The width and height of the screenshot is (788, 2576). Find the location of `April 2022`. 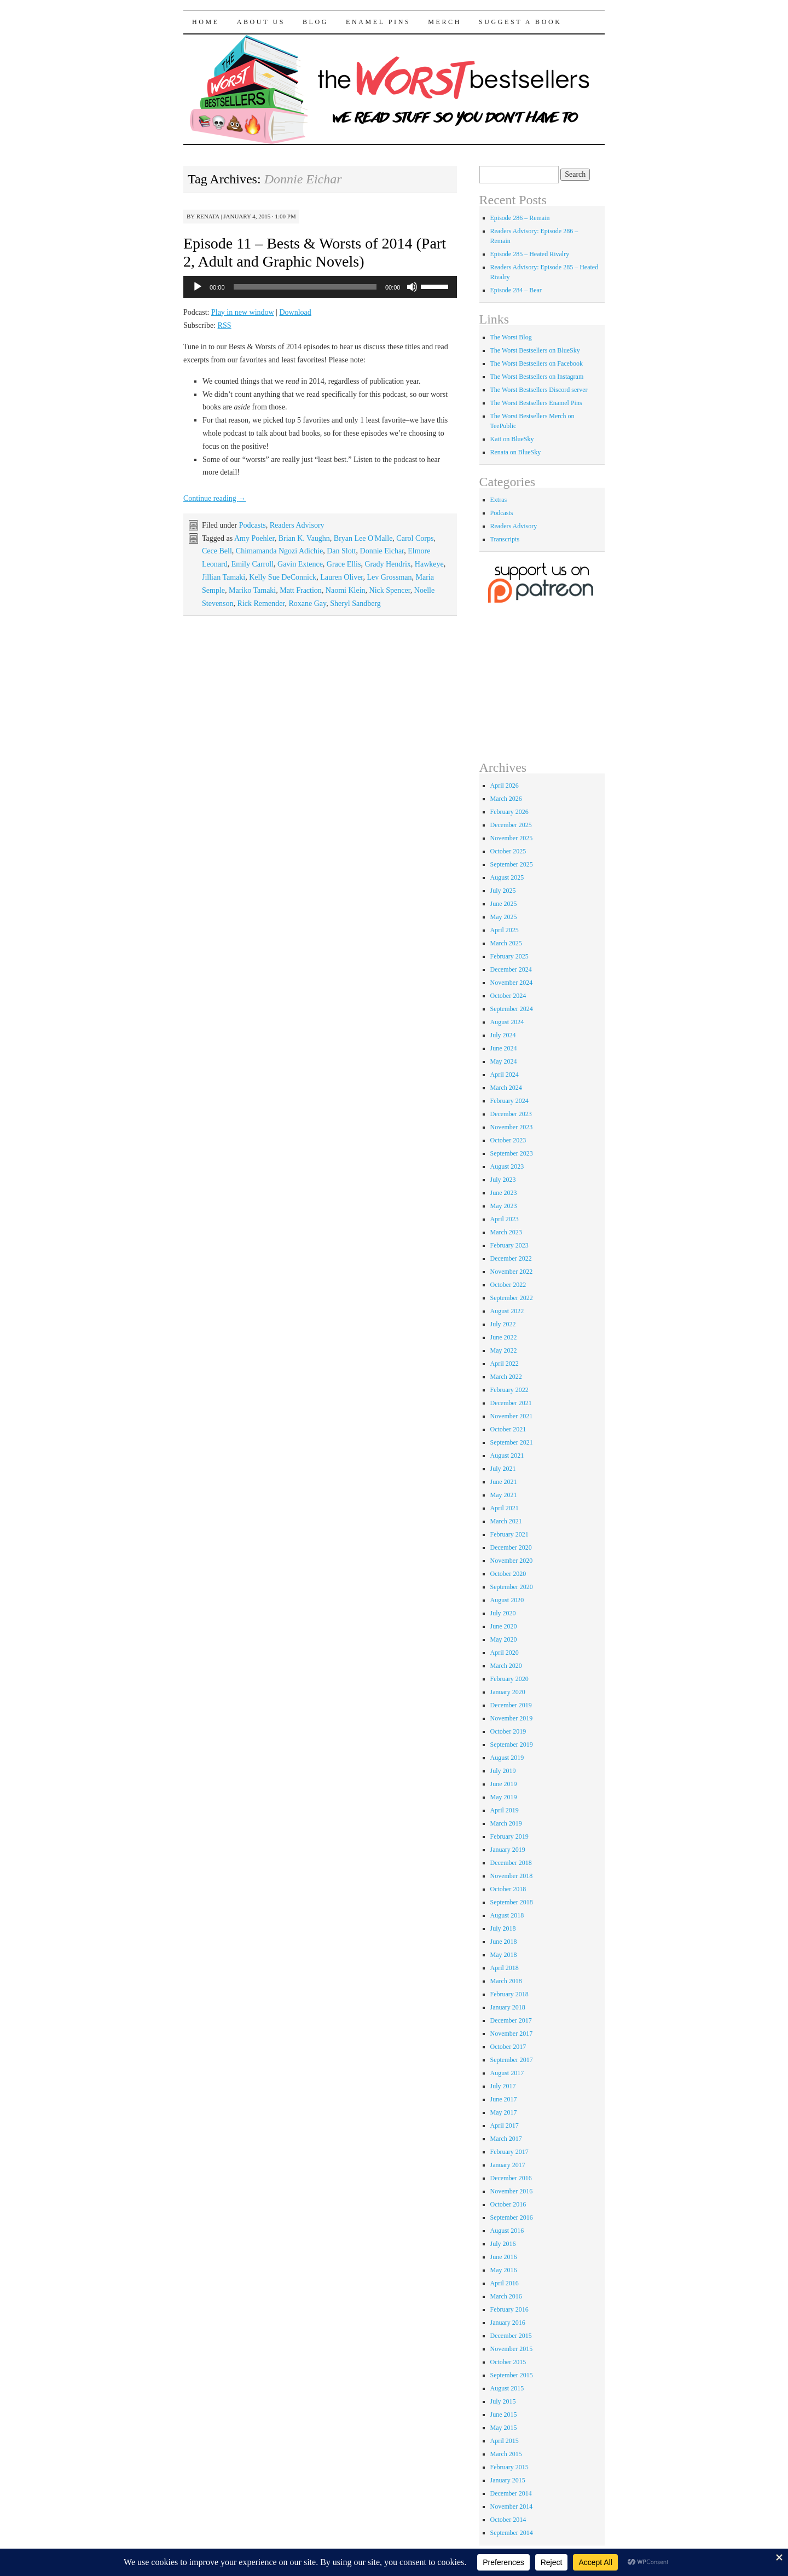

April 2022 is located at coordinates (504, 1363).